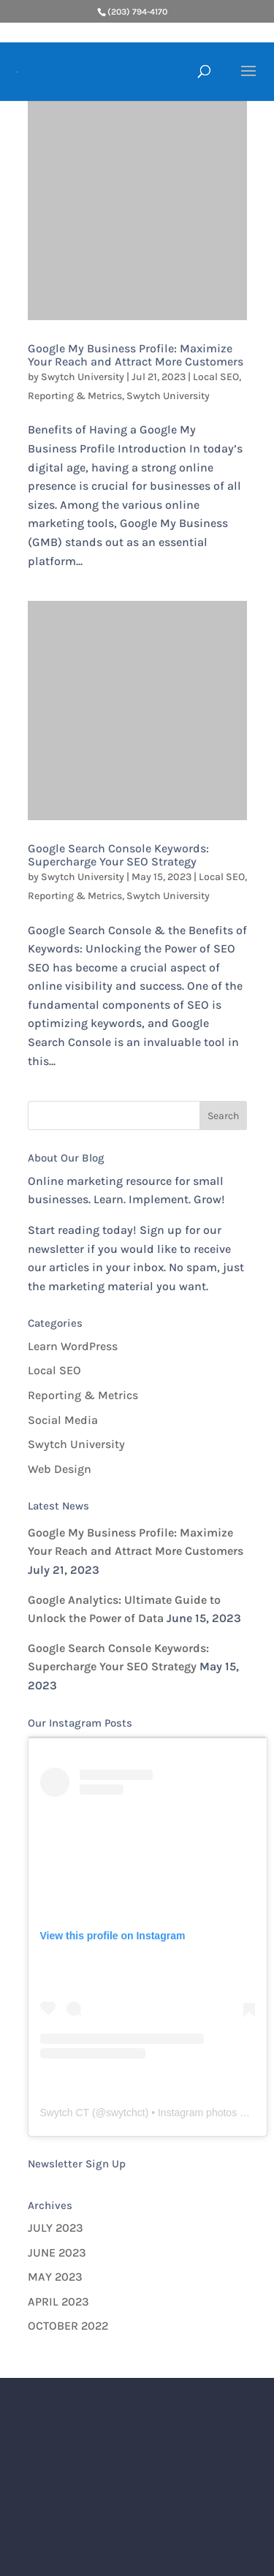 The image size is (274, 2576). I want to click on Google My Business Profile: Maximize Your Reach and Attract More Customers, so click(135, 354).